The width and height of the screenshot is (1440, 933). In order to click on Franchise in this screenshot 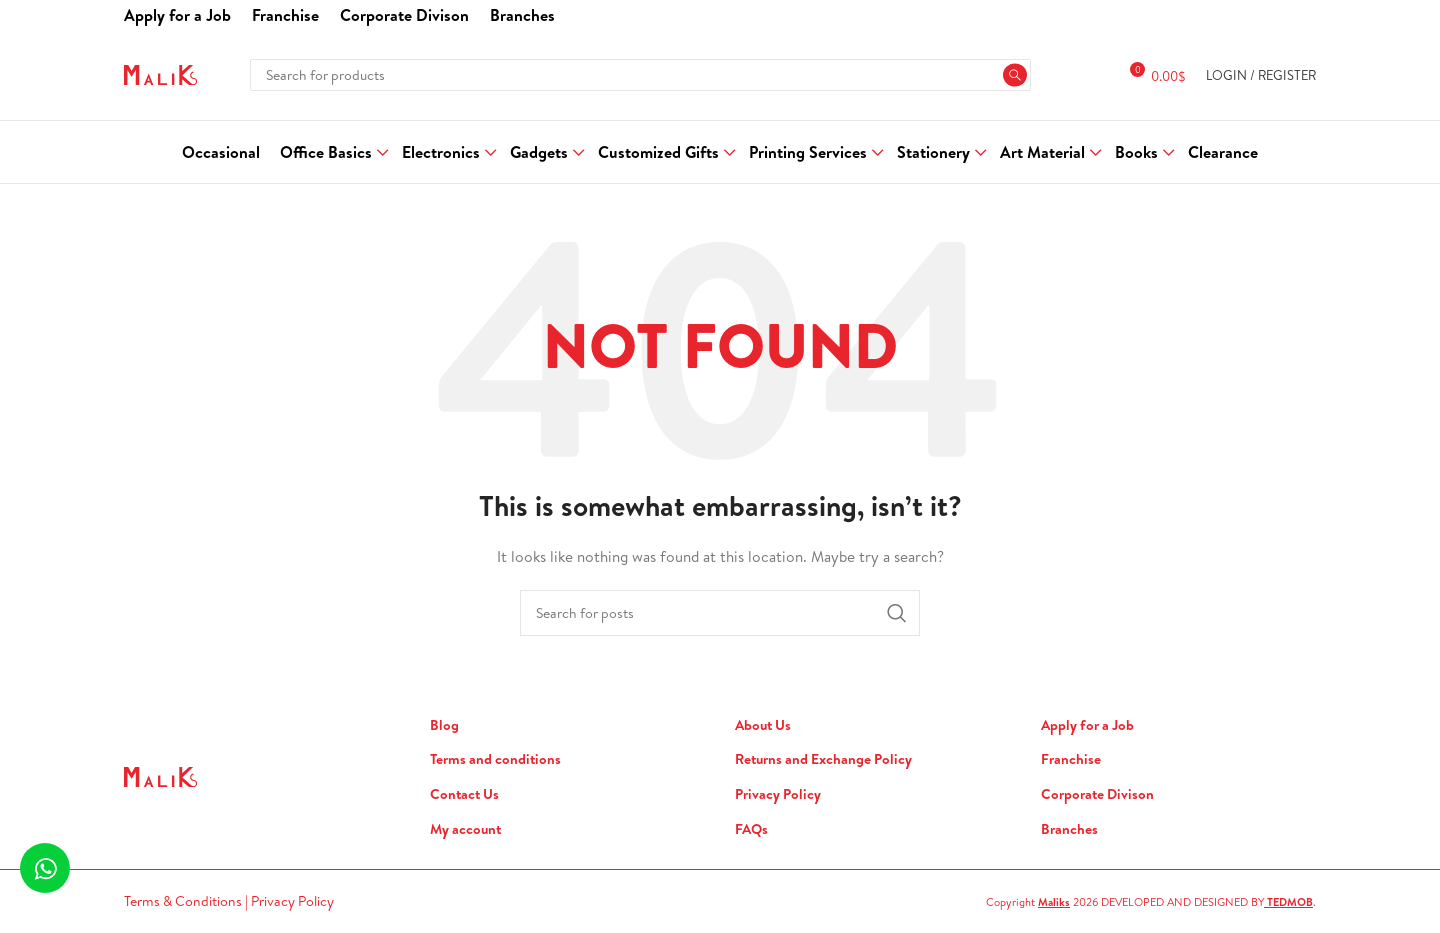, I will do `click(1071, 759)`.